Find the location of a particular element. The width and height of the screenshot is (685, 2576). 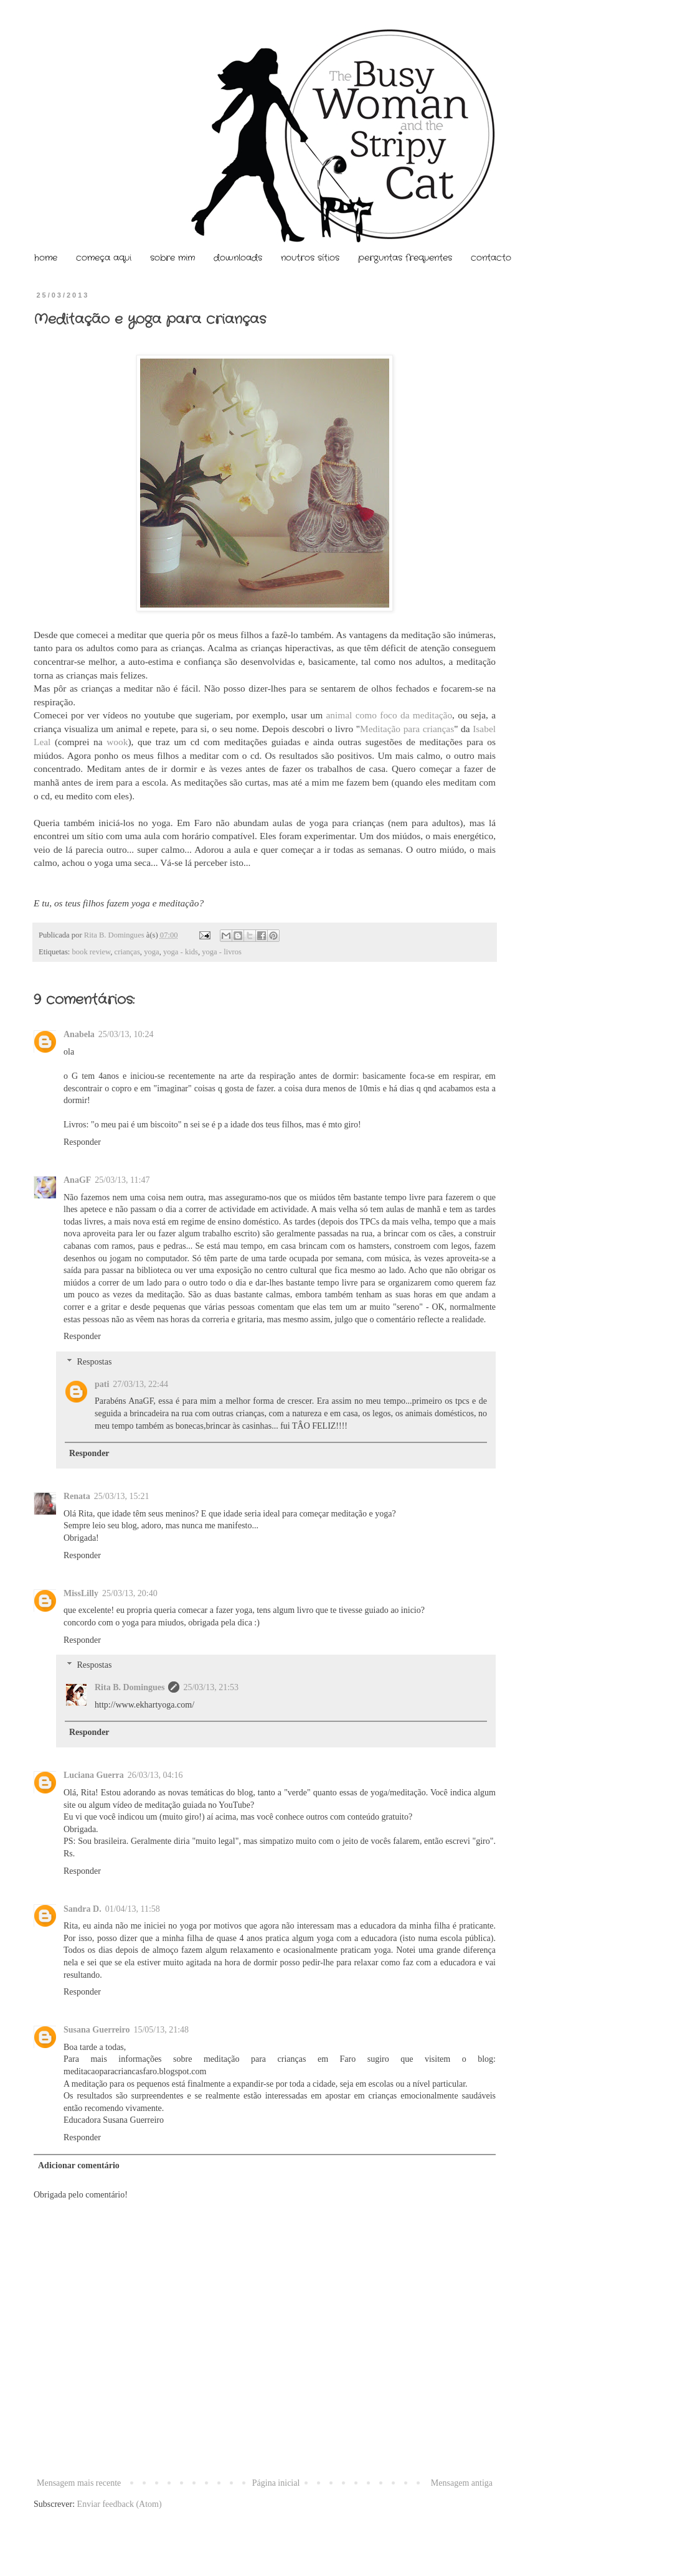

25/03/13, 20:40 is located at coordinates (130, 1593).